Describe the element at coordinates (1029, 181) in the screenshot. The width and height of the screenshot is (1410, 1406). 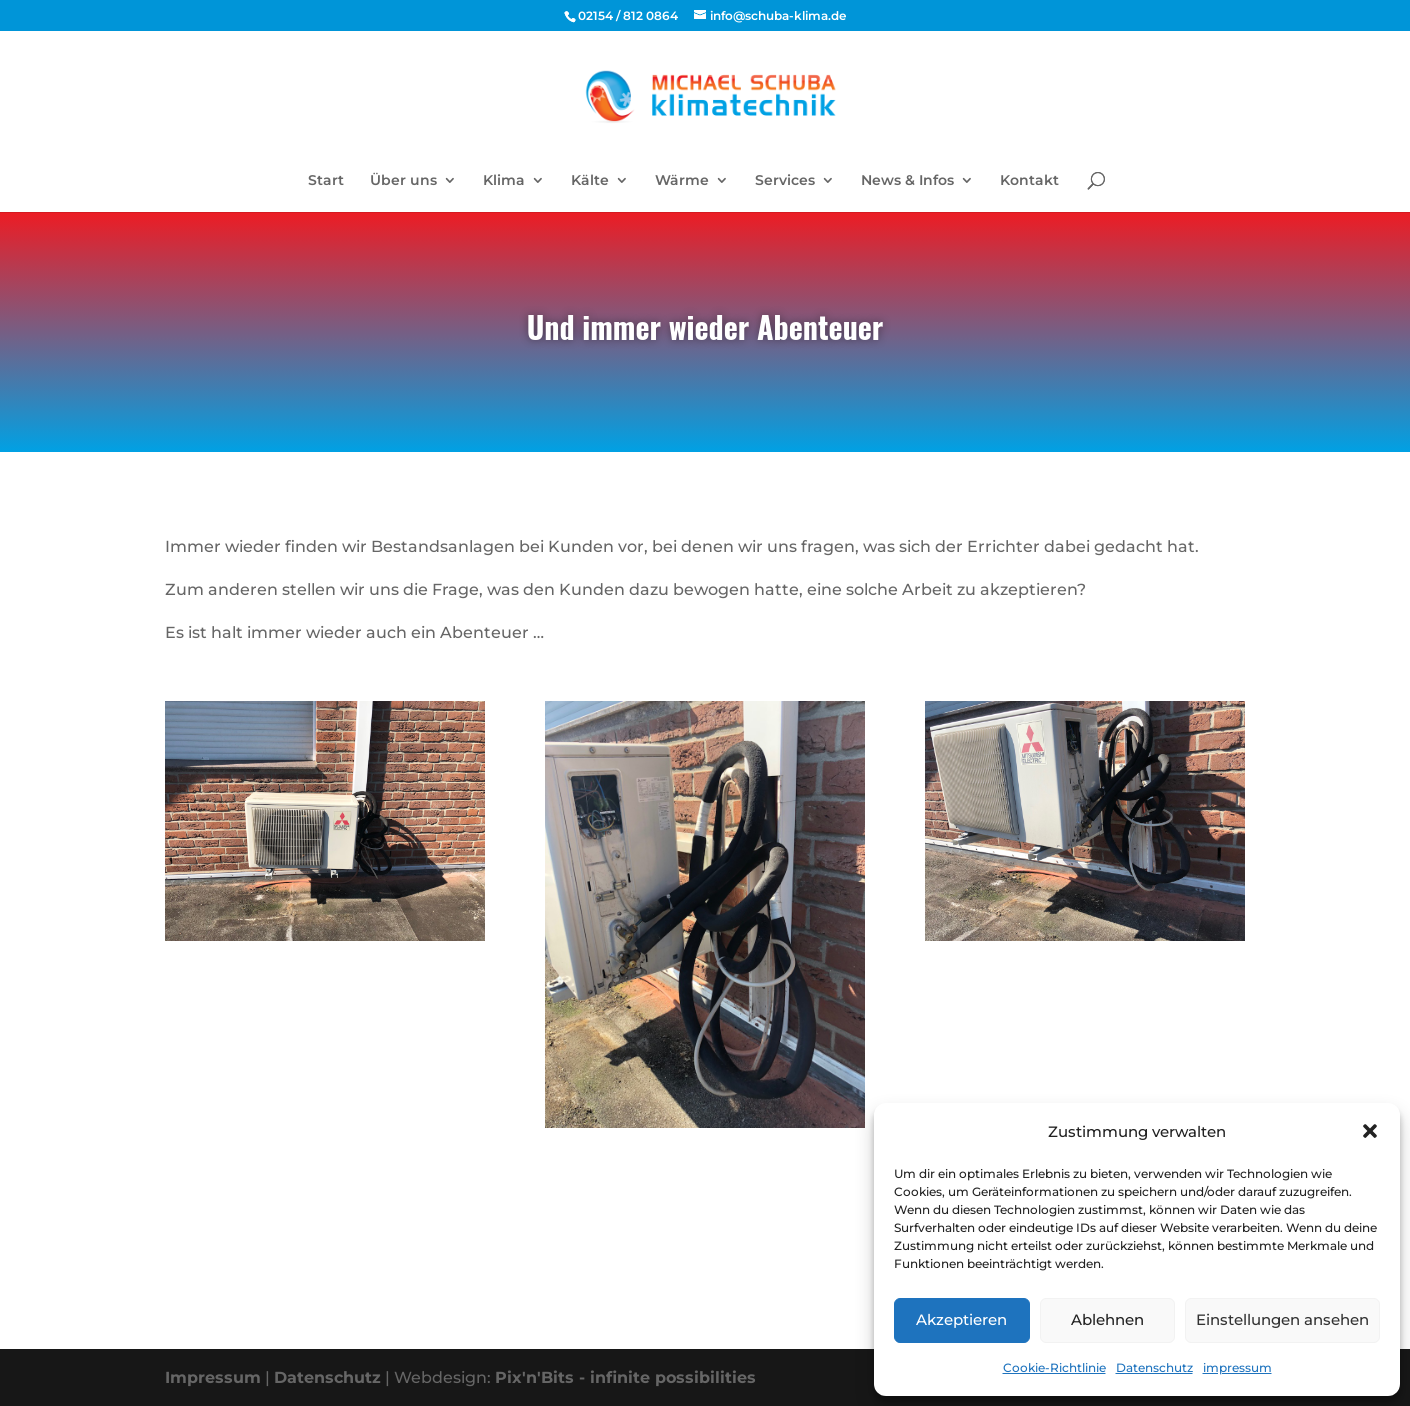
I see `Kontakt` at that location.